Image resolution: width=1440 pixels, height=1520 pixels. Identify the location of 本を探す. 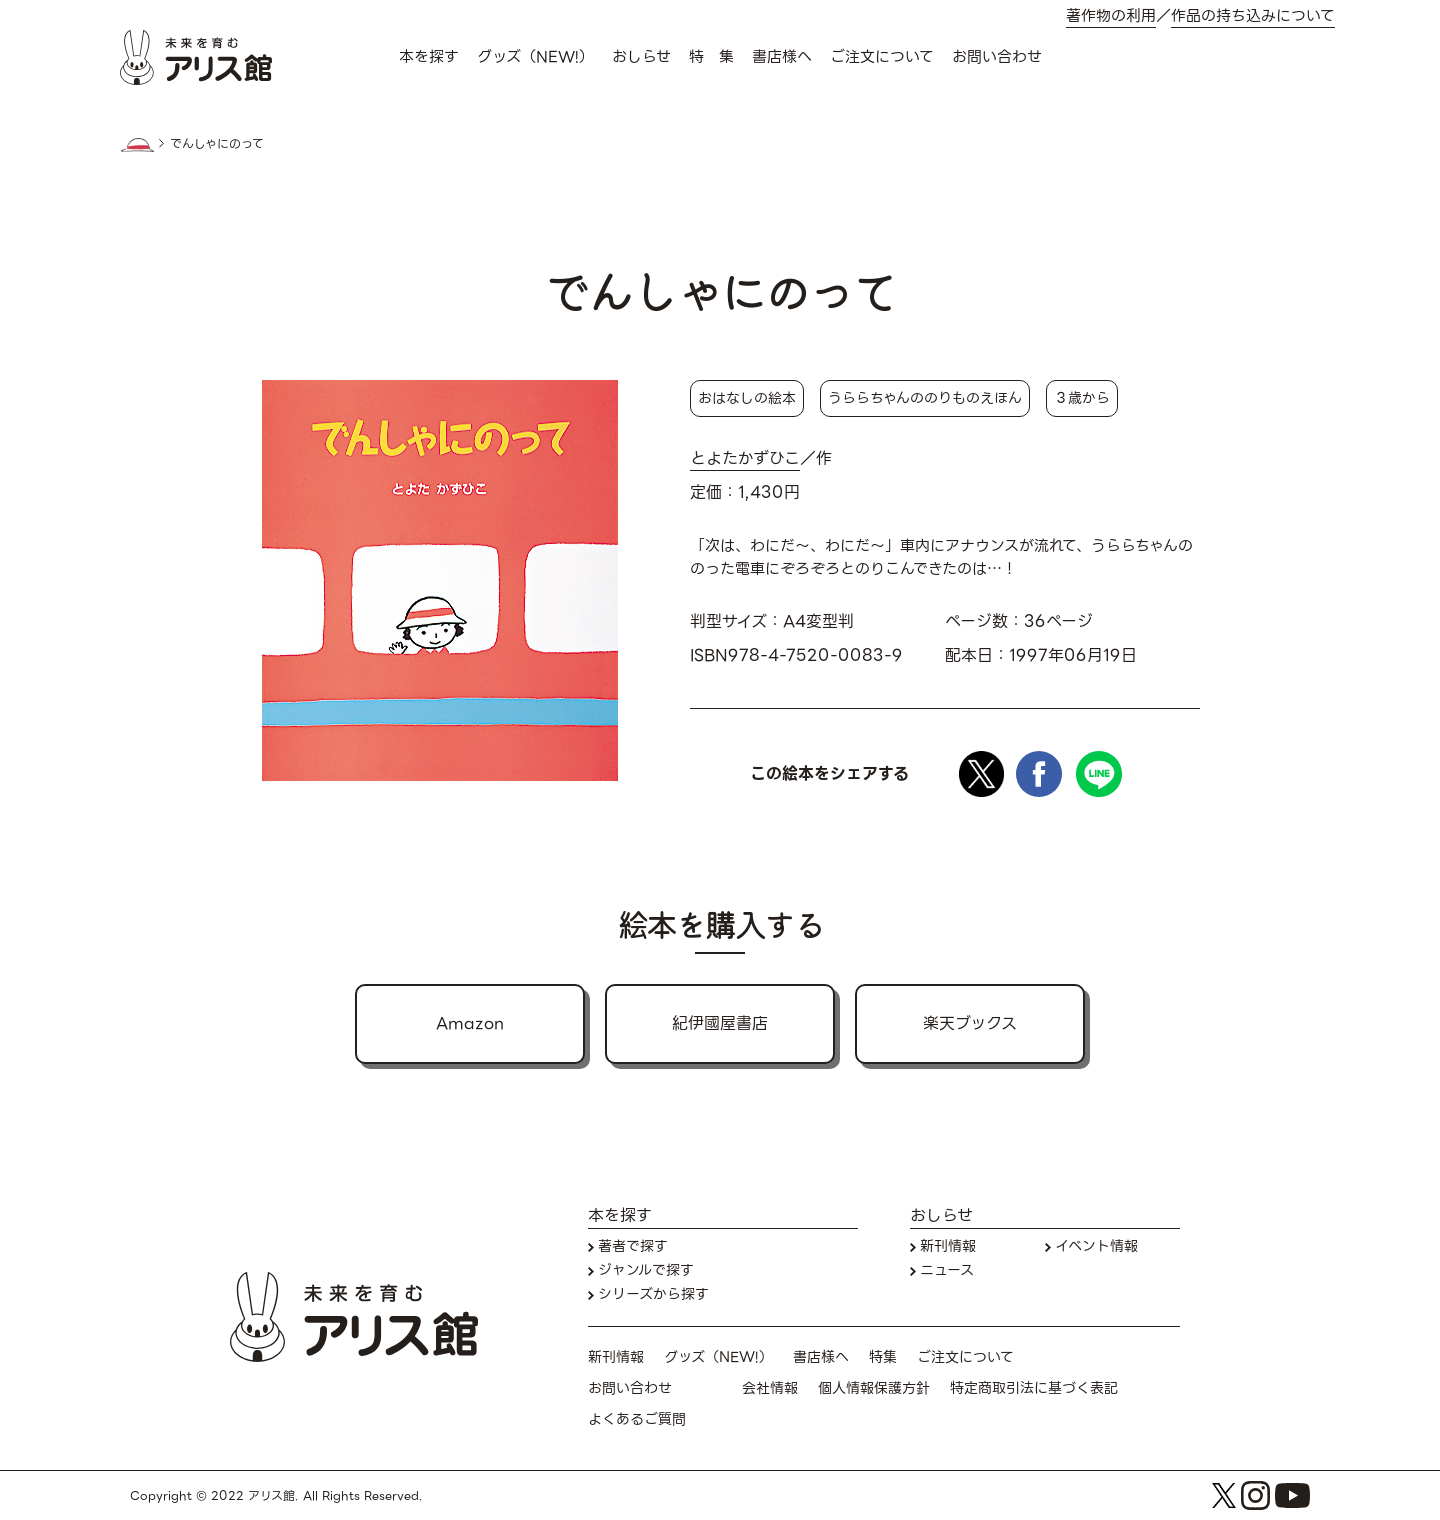
(429, 57).